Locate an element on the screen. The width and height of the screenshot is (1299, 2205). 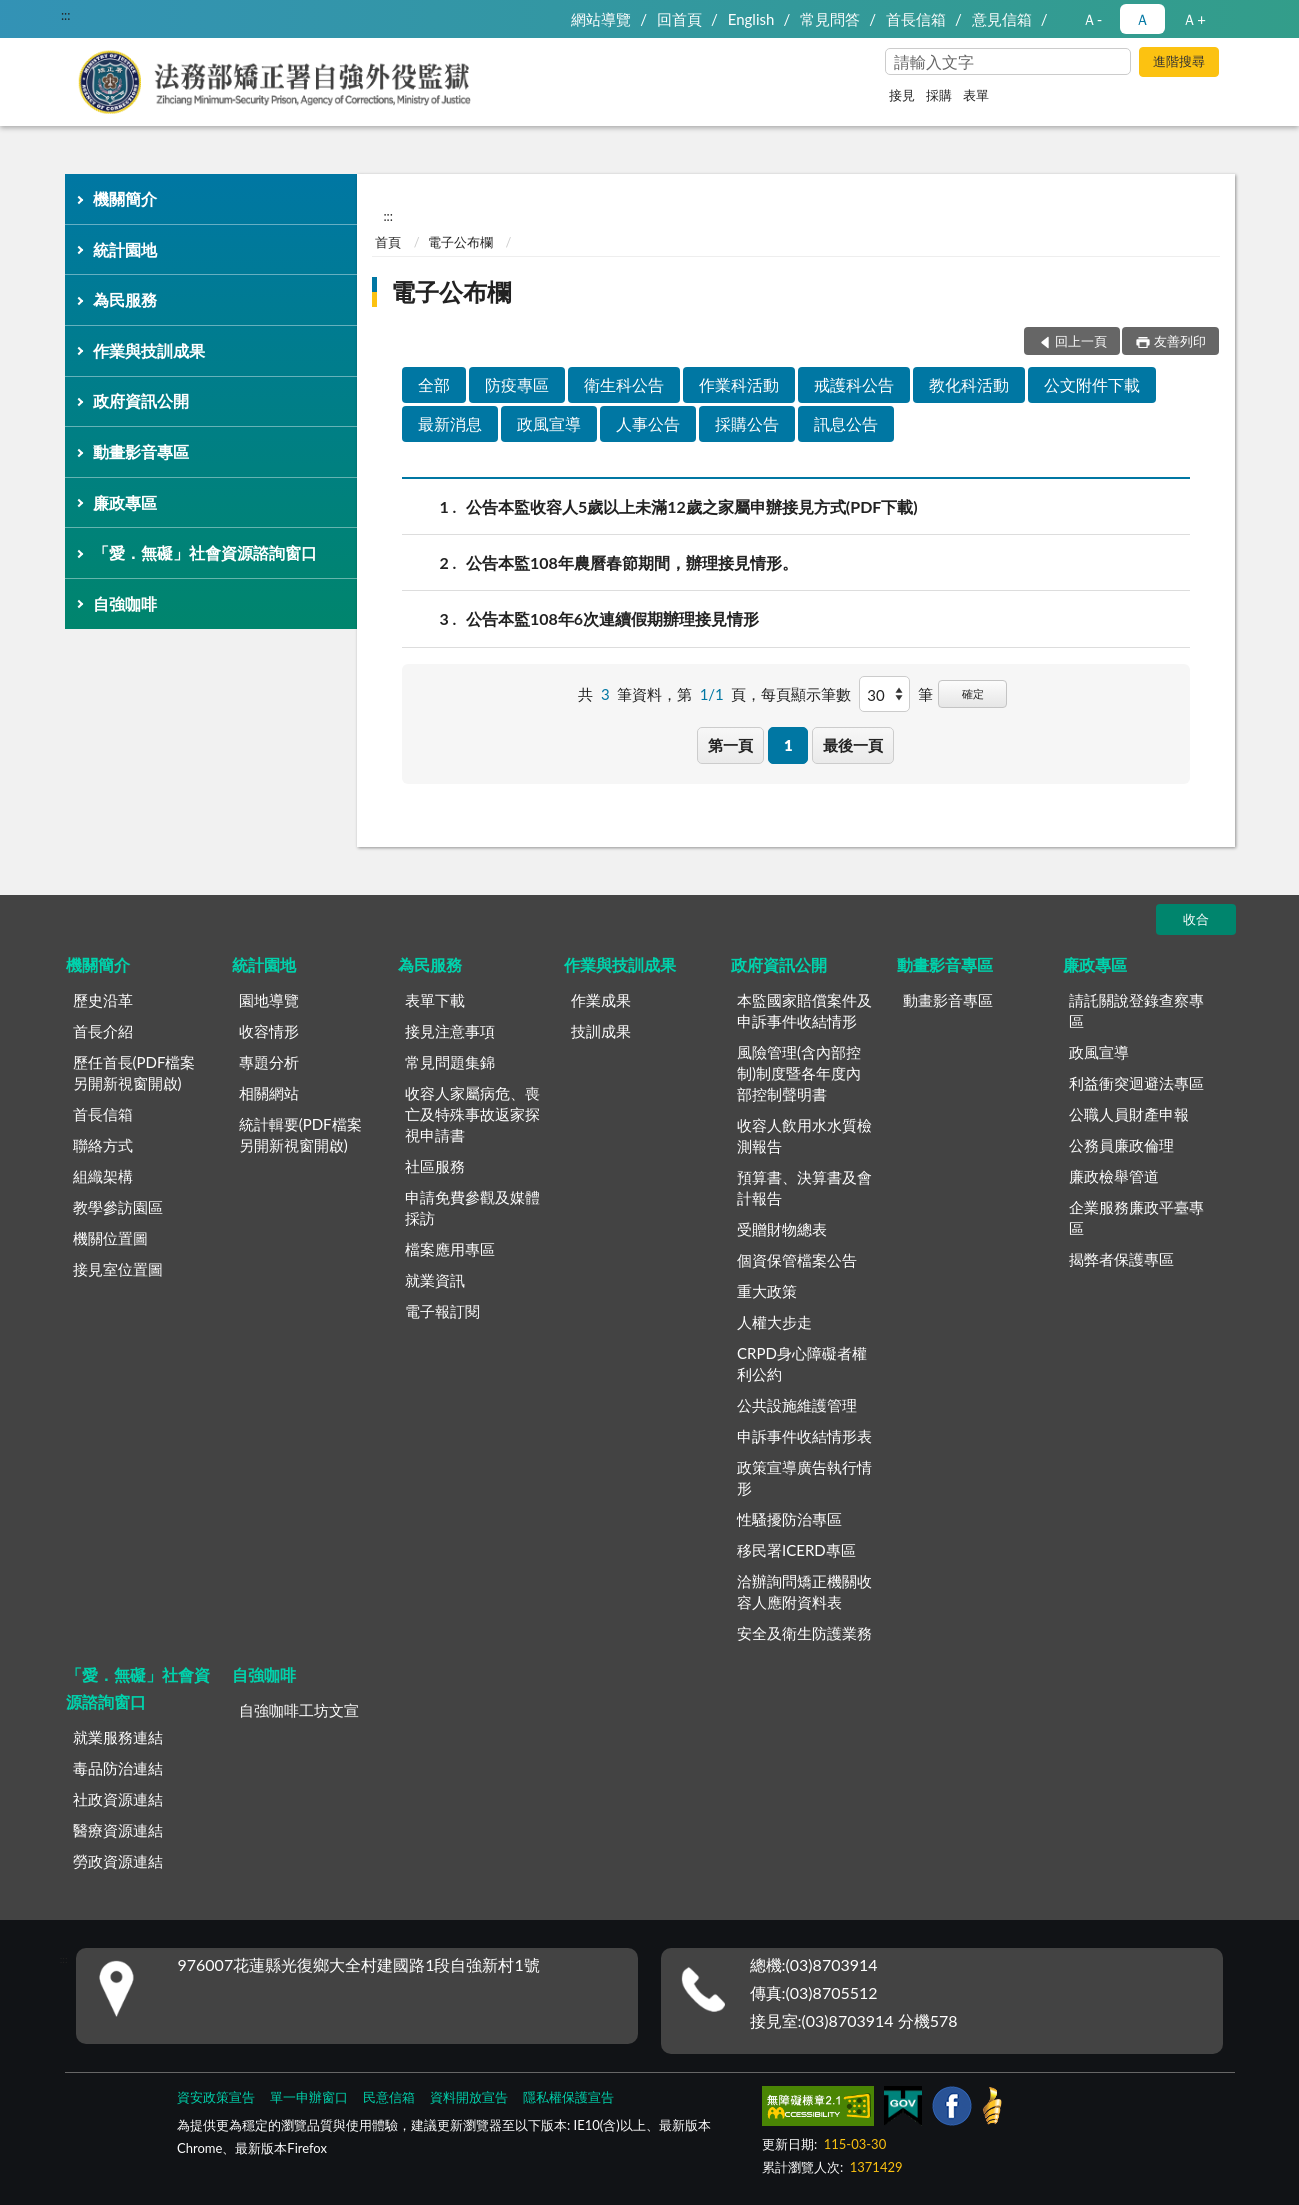
單一申辦窗口 is located at coordinates (309, 2097).